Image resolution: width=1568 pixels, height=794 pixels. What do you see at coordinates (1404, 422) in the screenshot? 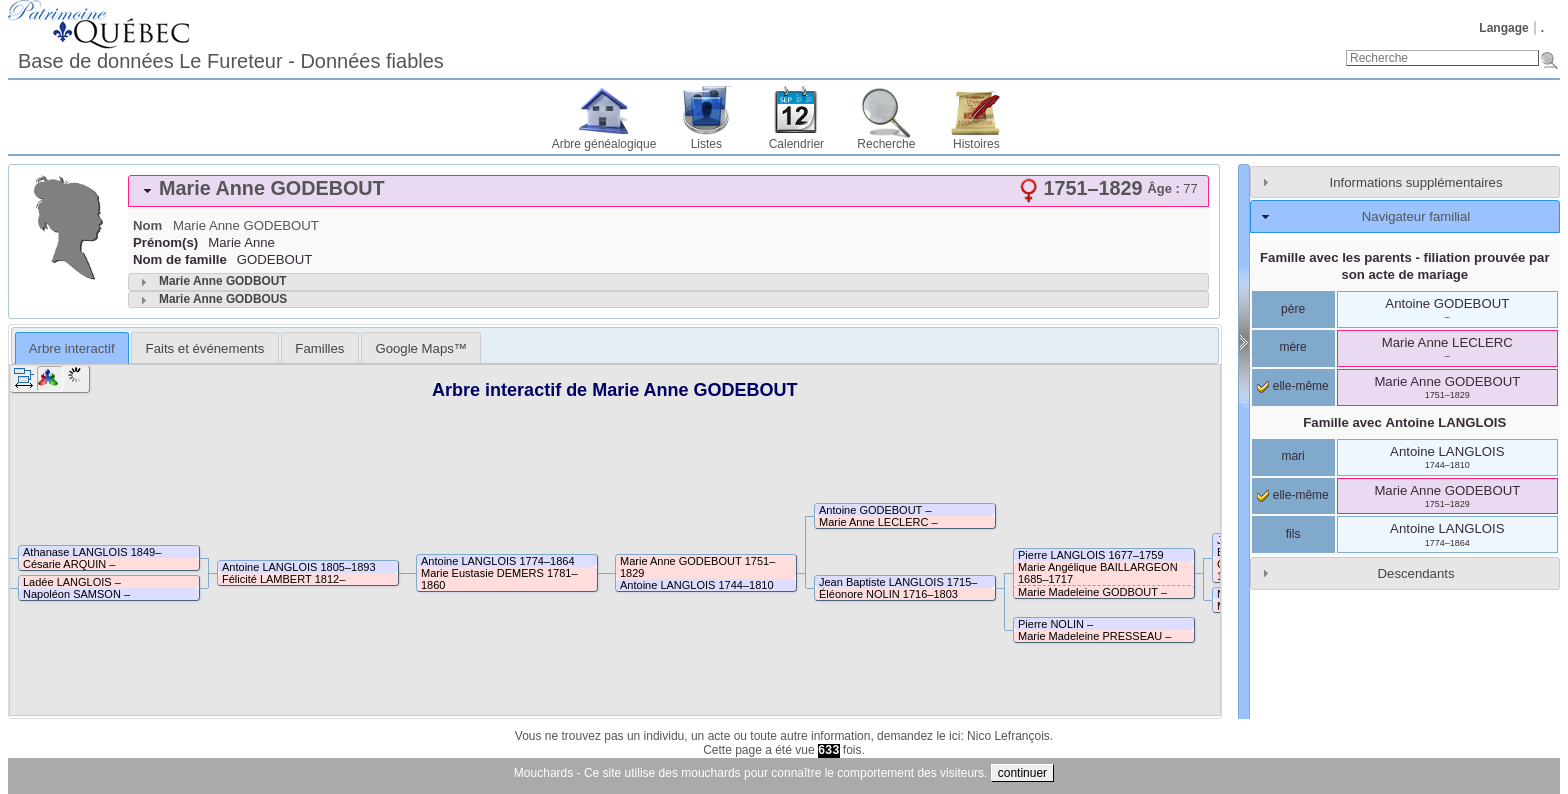
I see `Famille avec` at bounding box center [1404, 422].